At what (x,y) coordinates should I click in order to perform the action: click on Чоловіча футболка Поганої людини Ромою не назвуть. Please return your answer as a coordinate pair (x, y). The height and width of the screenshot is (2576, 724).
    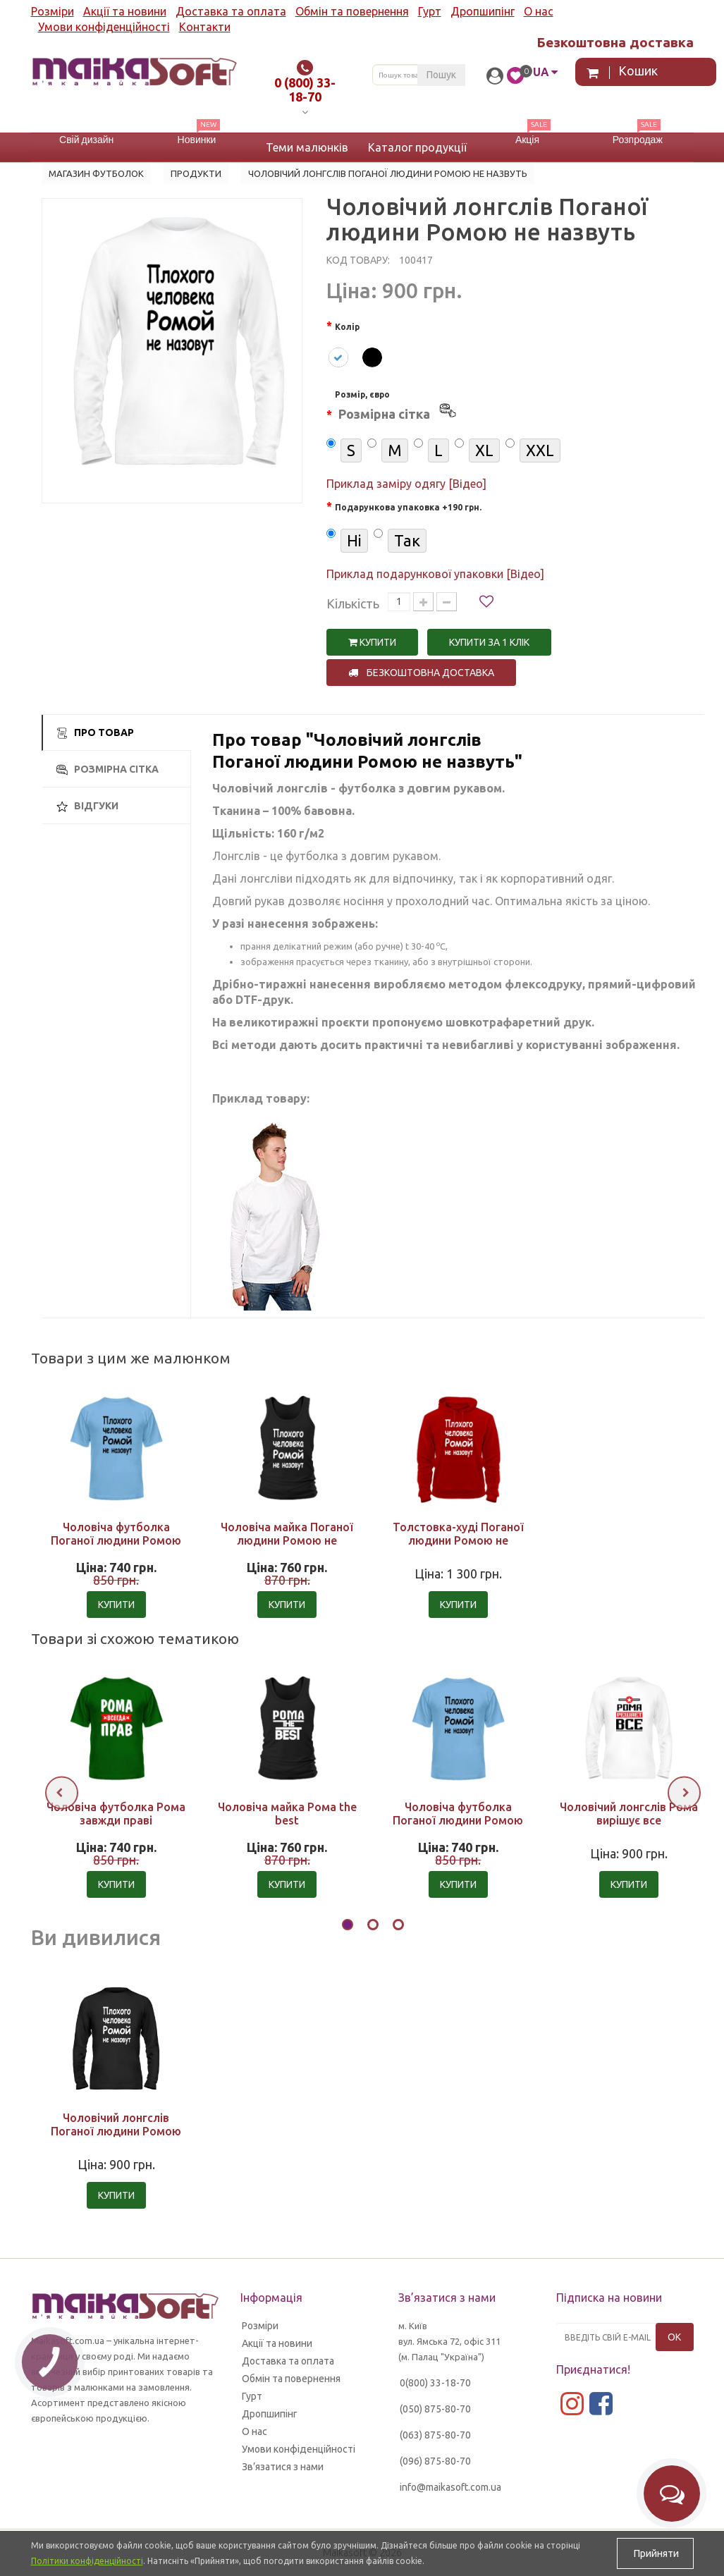
    Looking at the image, I should click on (116, 1540).